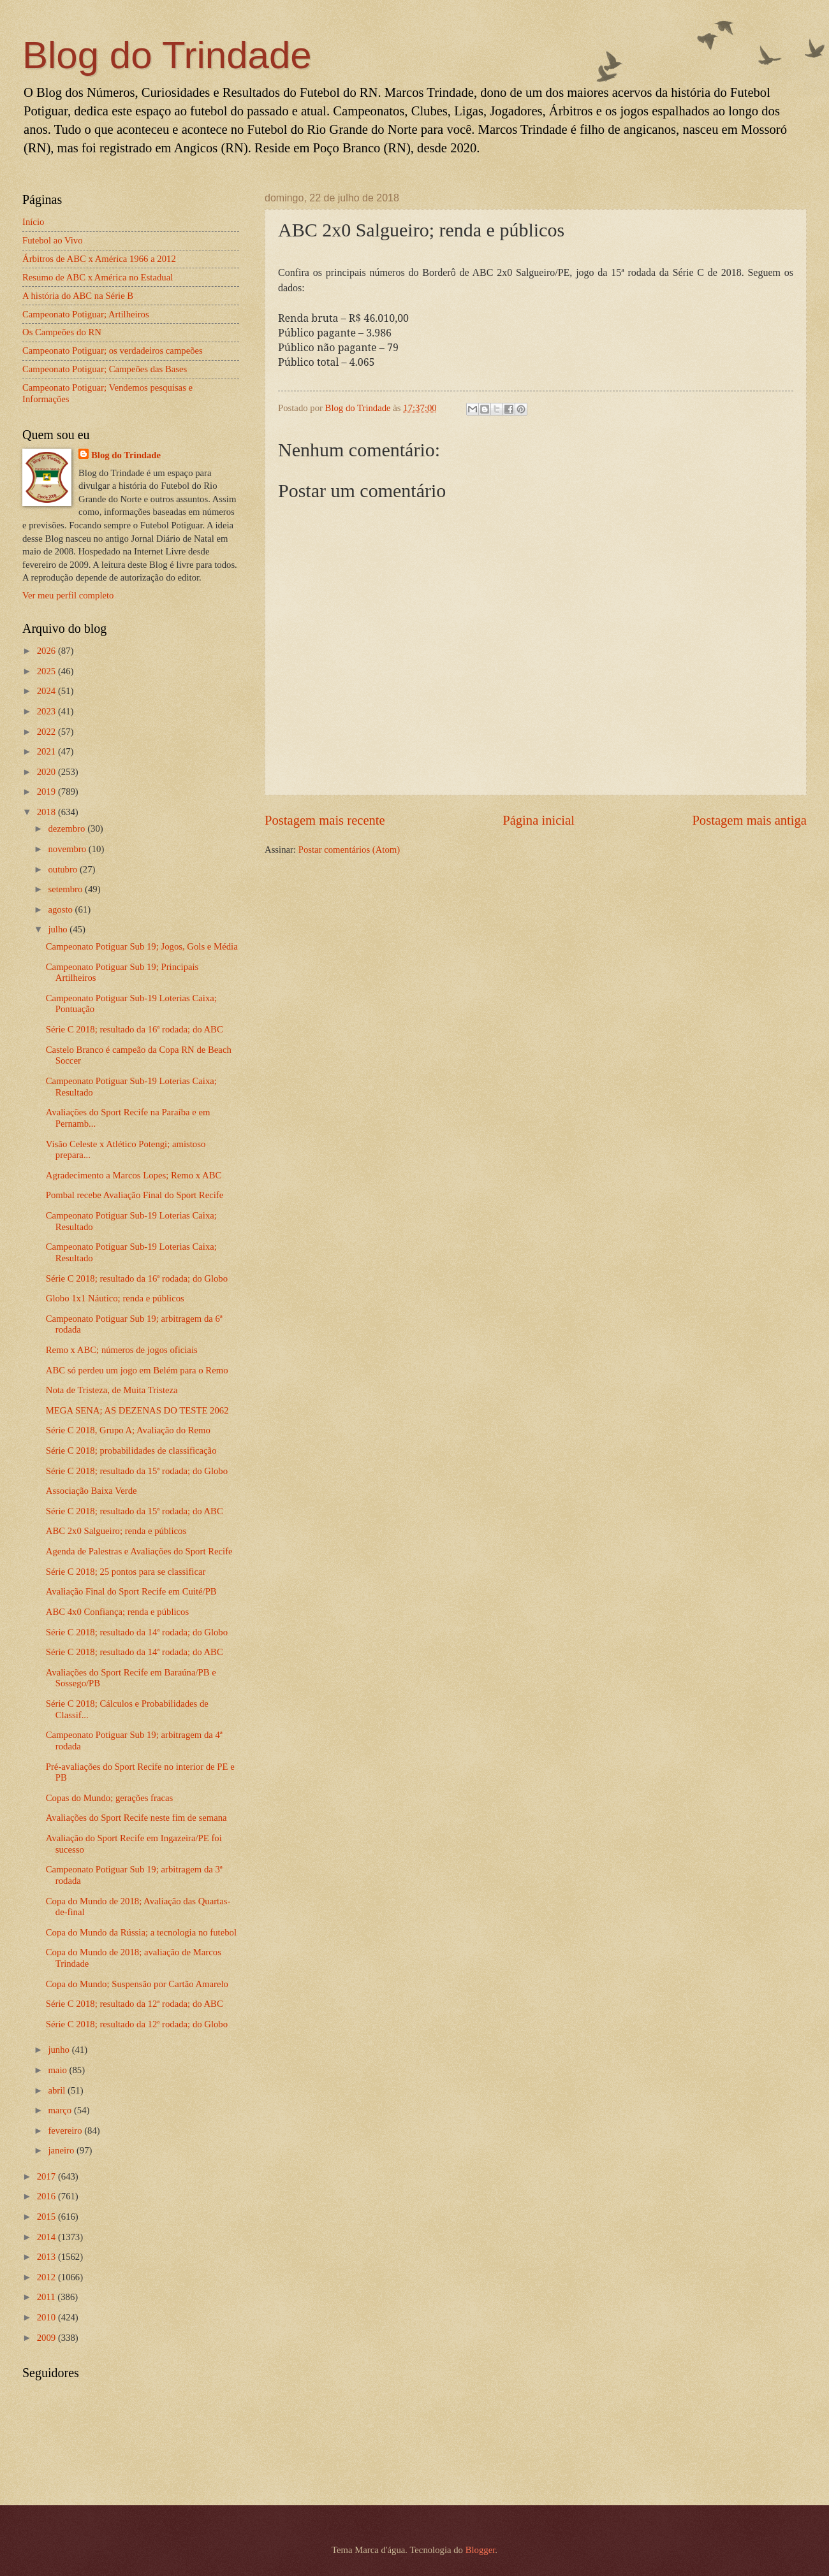 Image resolution: width=829 pixels, height=2576 pixels. What do you see at coordinates (112, 350) in the screenshot?
I see `Campeonato Potiguar; os verdadeiros campeões` at bounding box center [112, 350].